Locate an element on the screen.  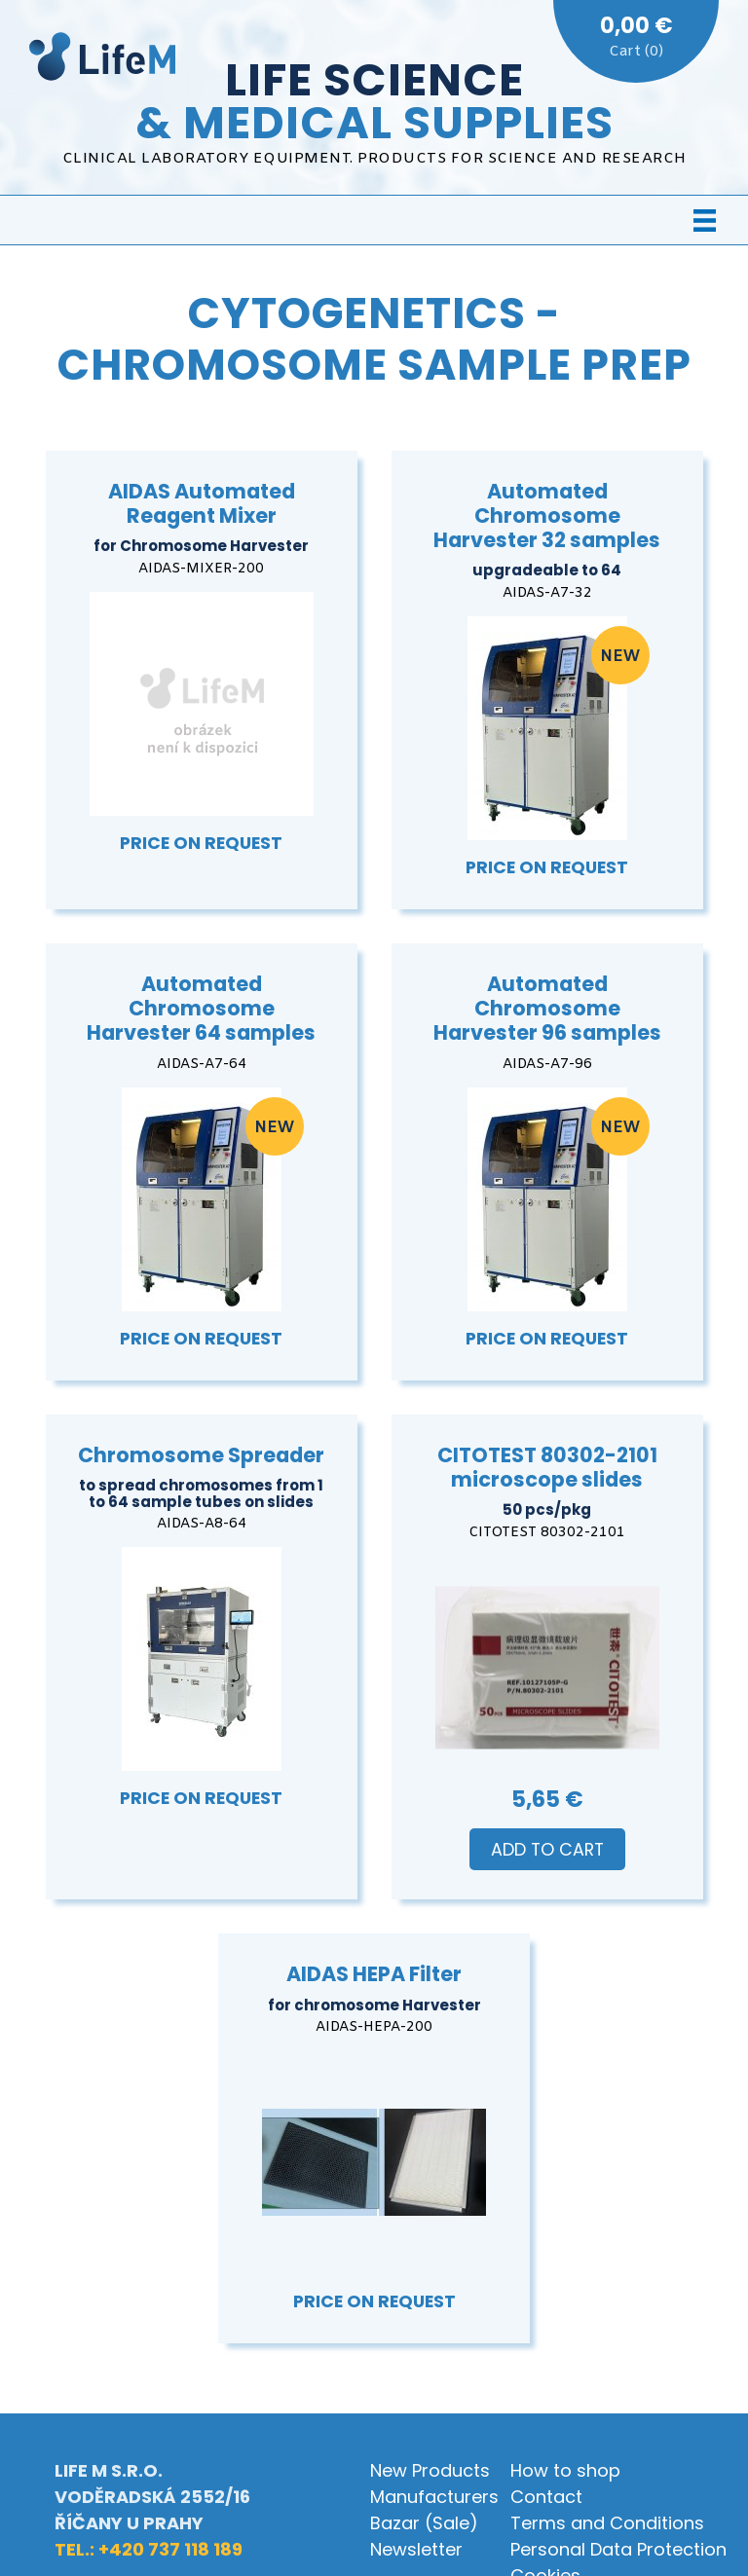
Bazar (Sale) is located at coordinates (424, 2523).